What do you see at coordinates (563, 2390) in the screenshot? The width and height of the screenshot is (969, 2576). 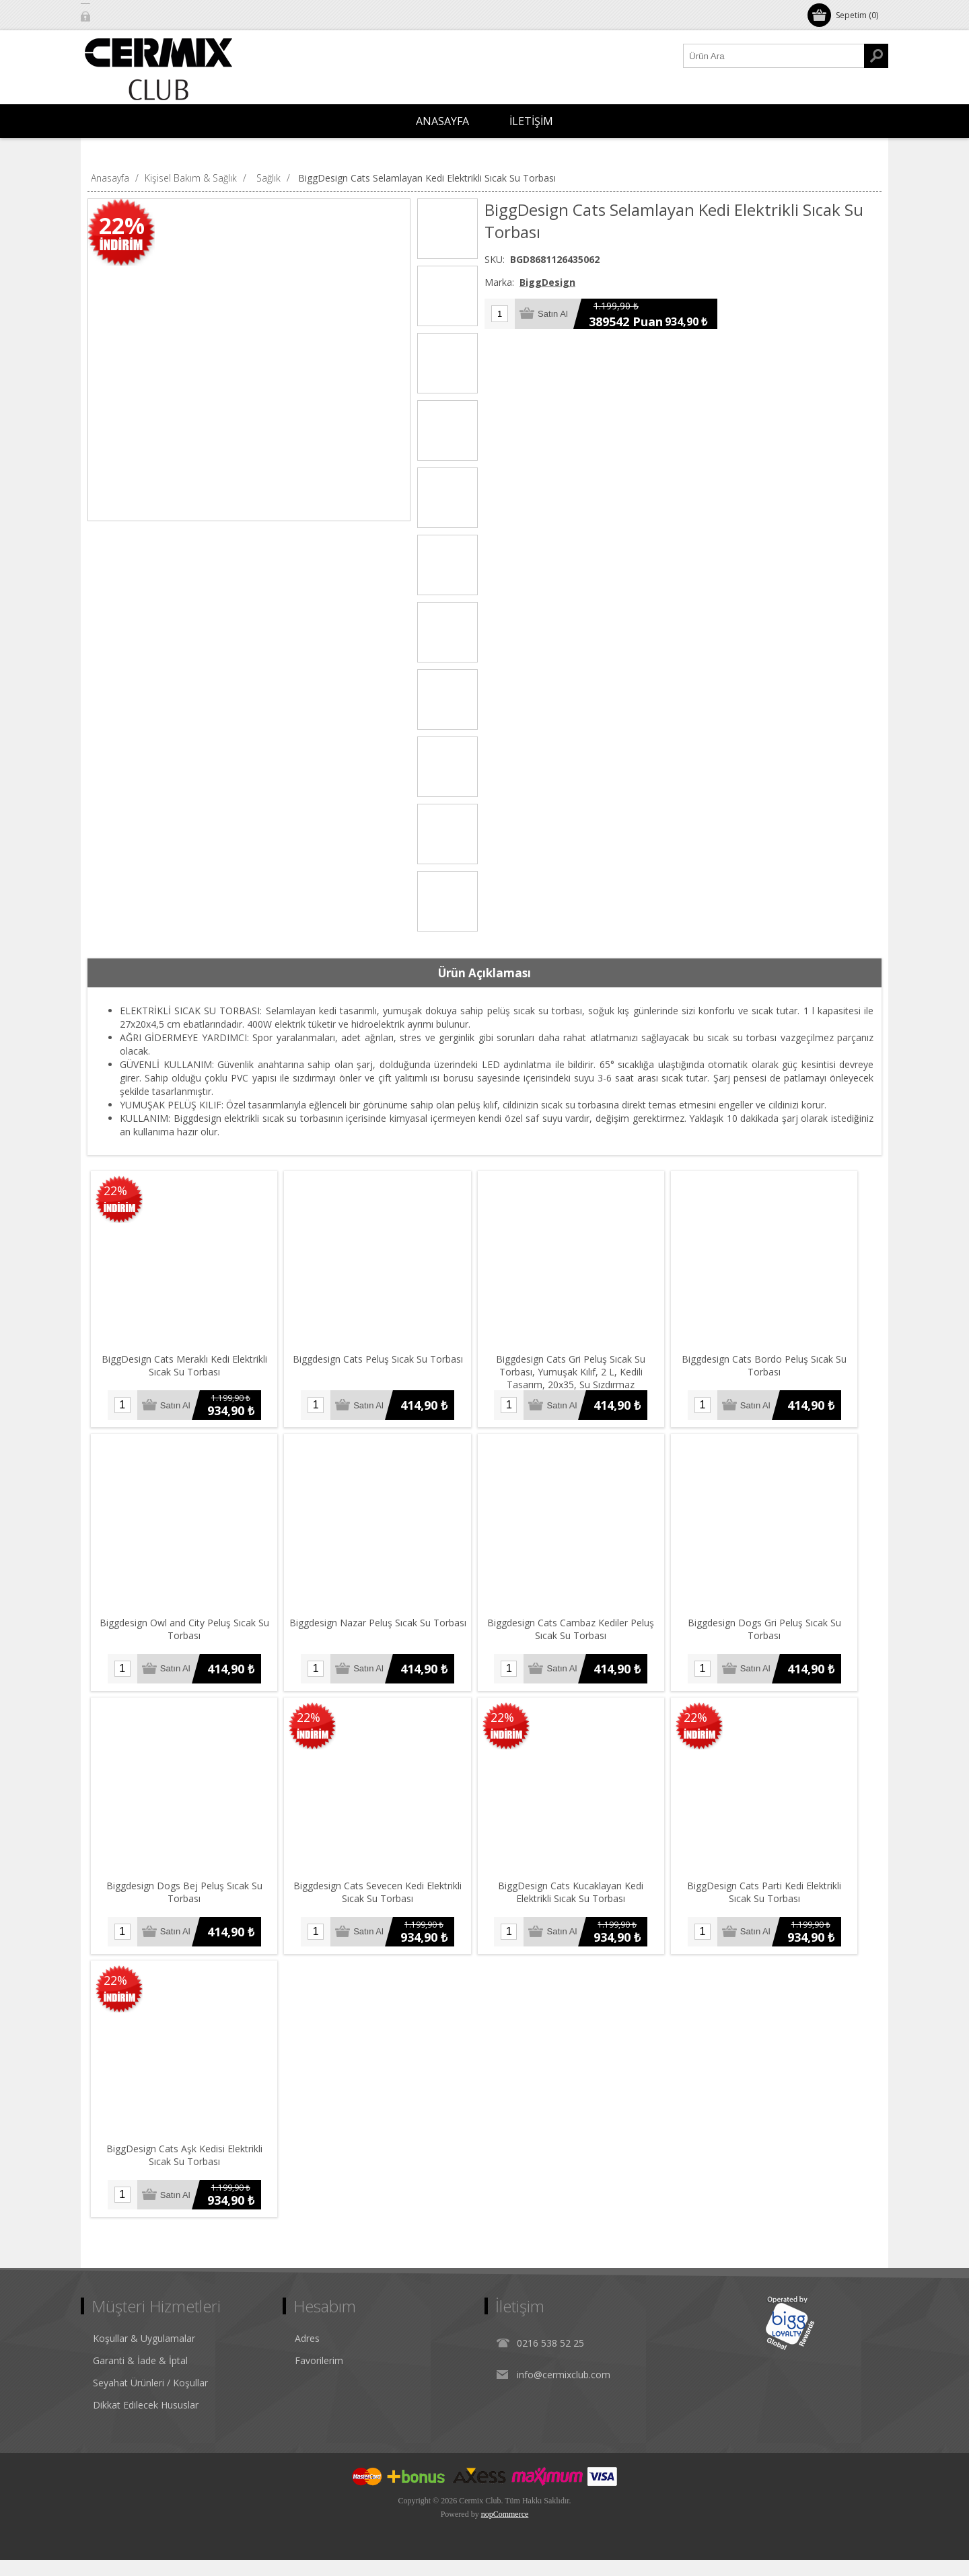 I see `info@cermixclub.com` at bounding box center [563, 2390].